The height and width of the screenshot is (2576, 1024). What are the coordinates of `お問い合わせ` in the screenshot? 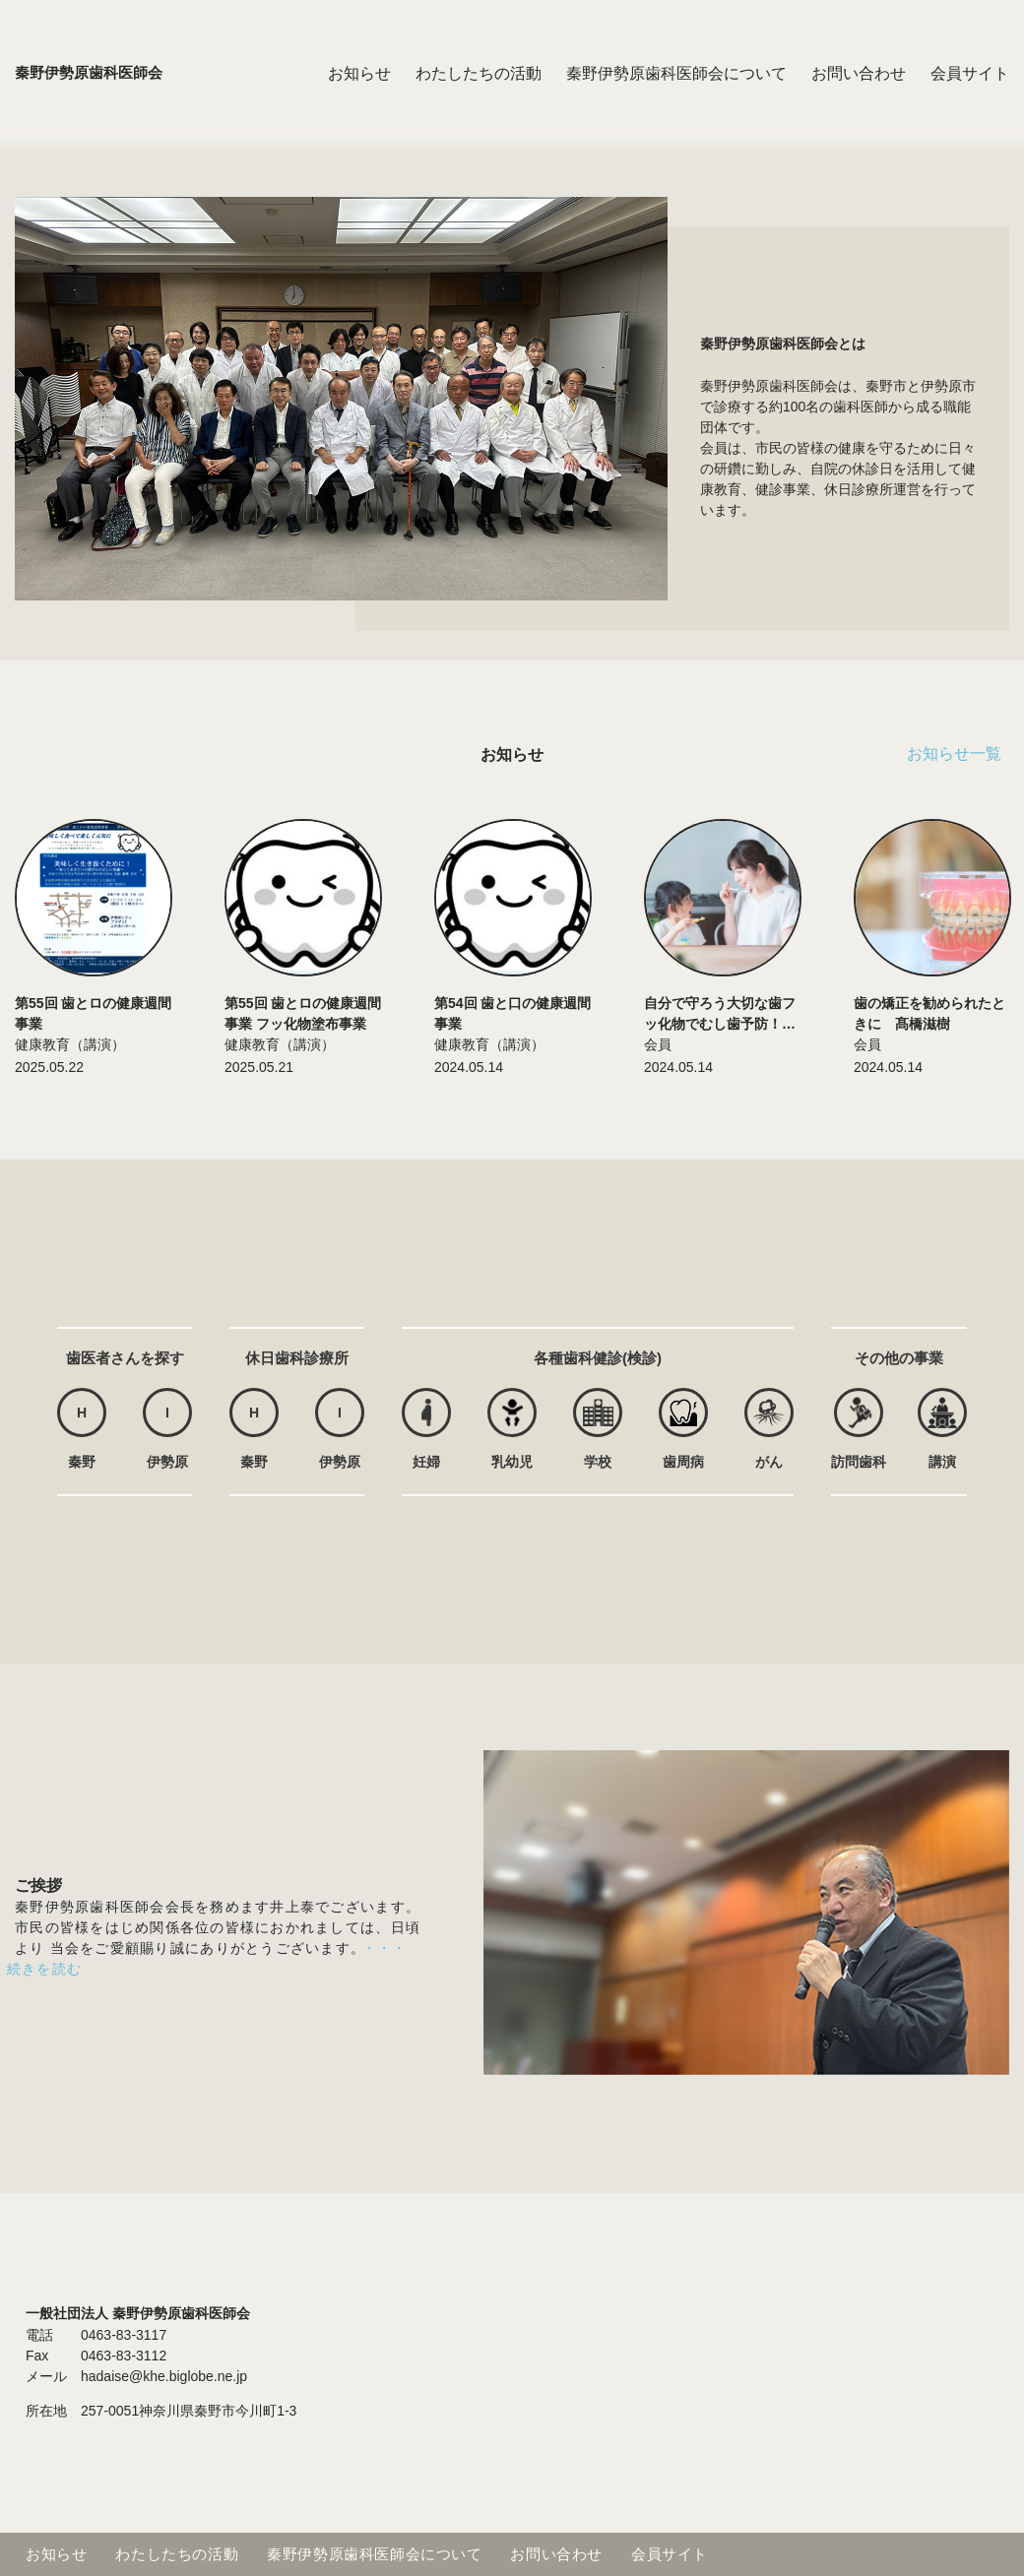 It's located at (858, 93).